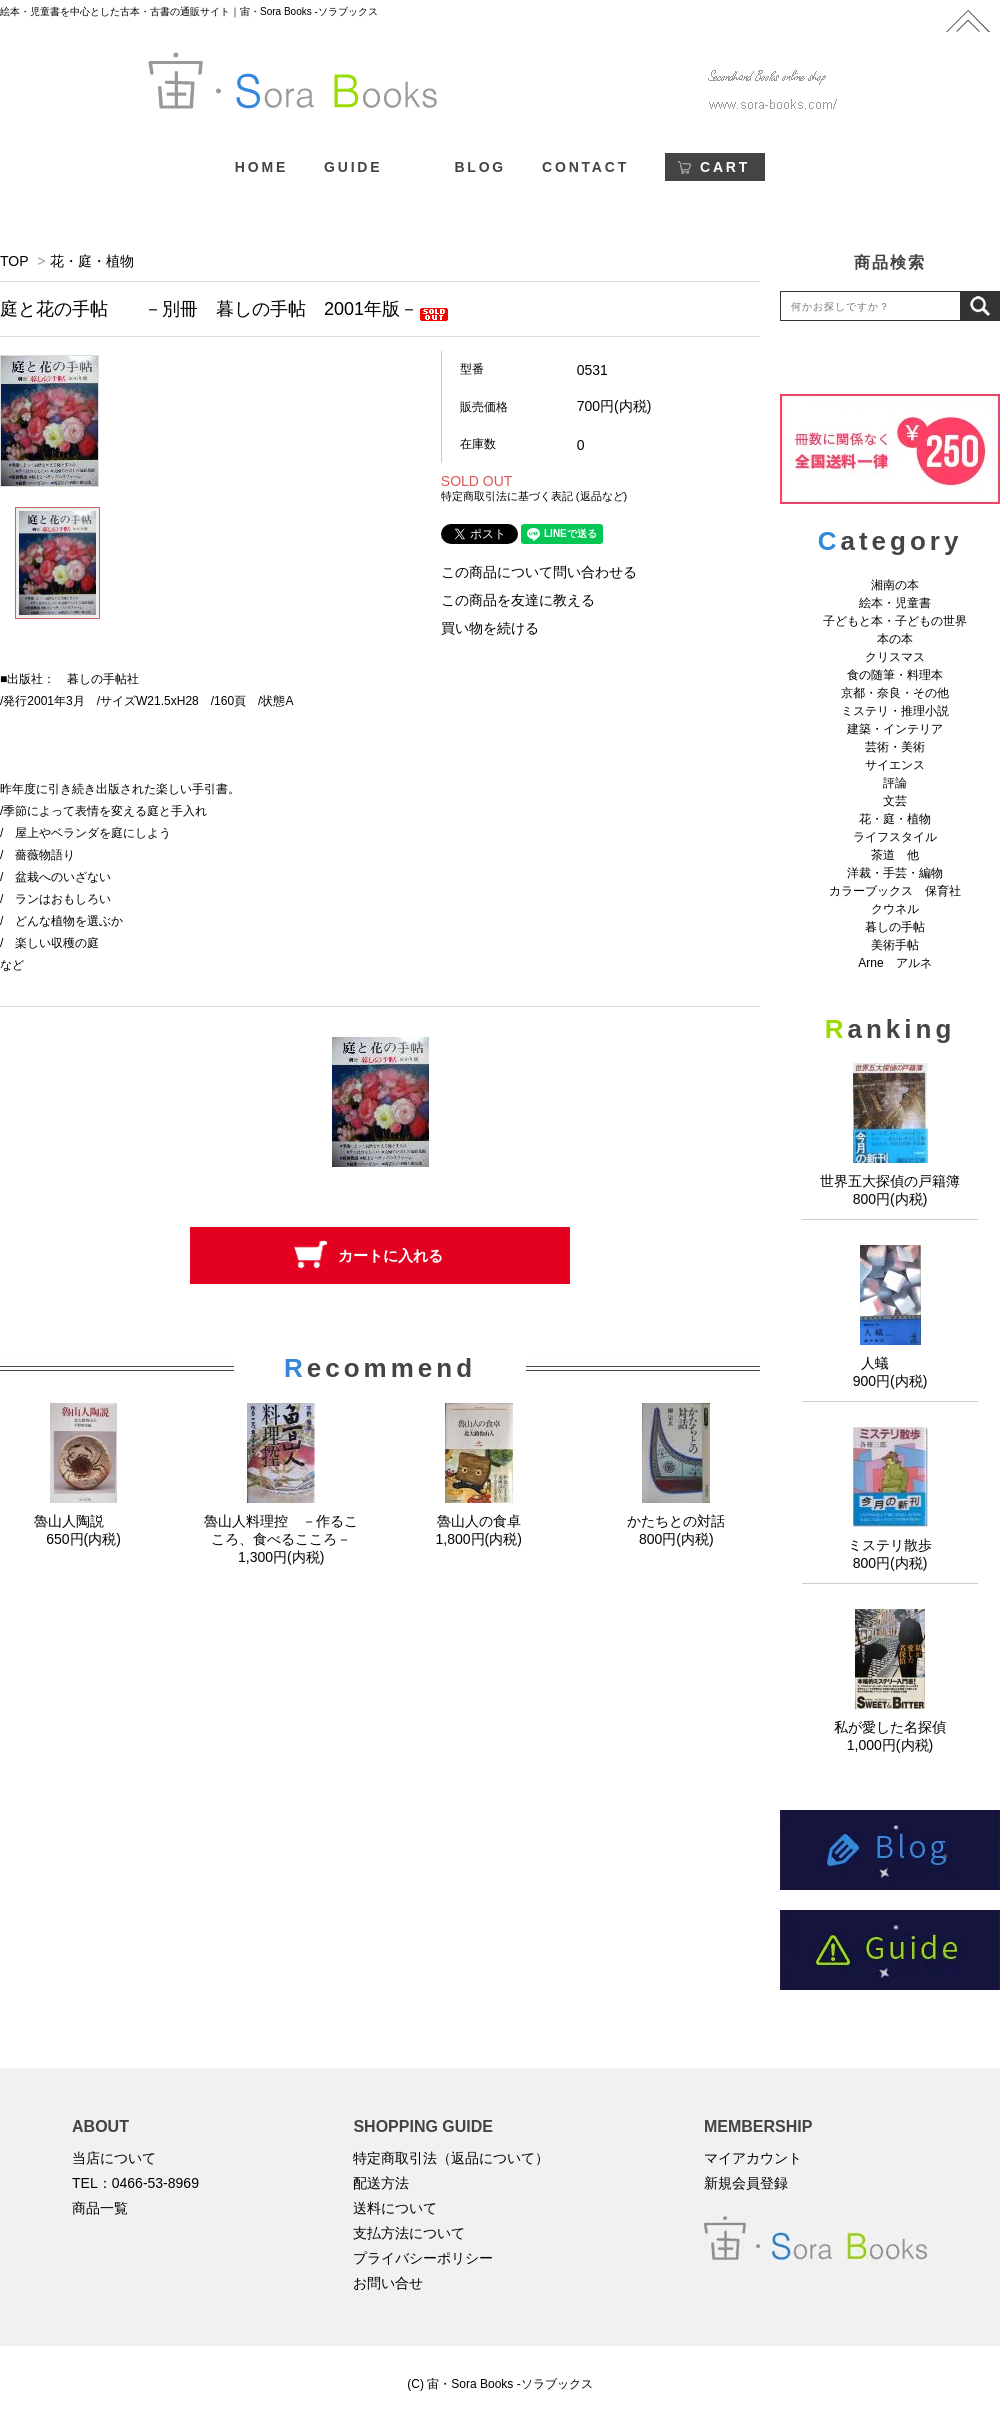  Describe the element at coordinates (895, 855) in the screenshot. I see `茶道 他` at that location.